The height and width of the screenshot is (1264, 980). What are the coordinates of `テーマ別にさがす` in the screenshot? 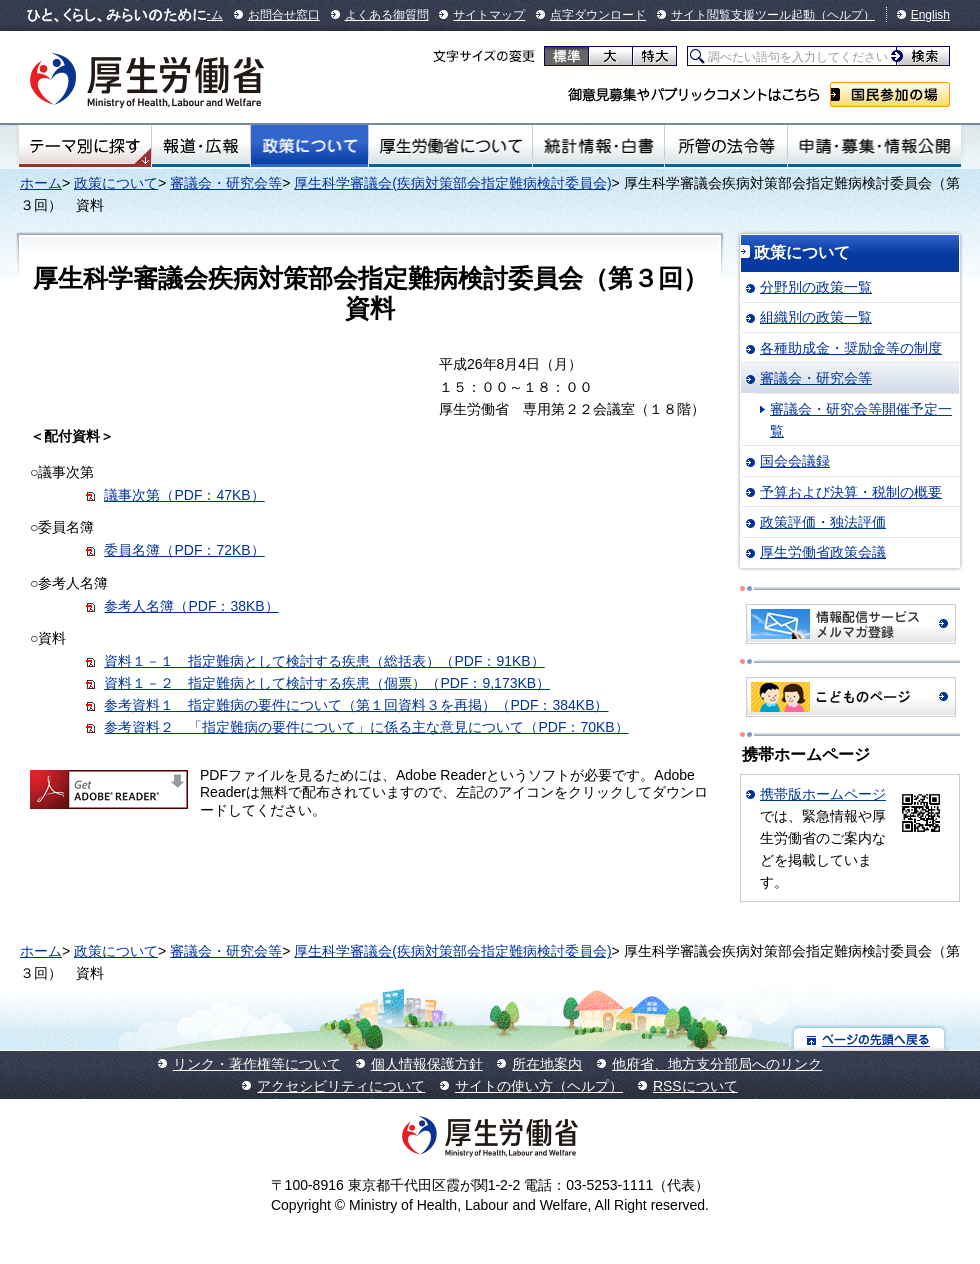 It's located at (85, 146).